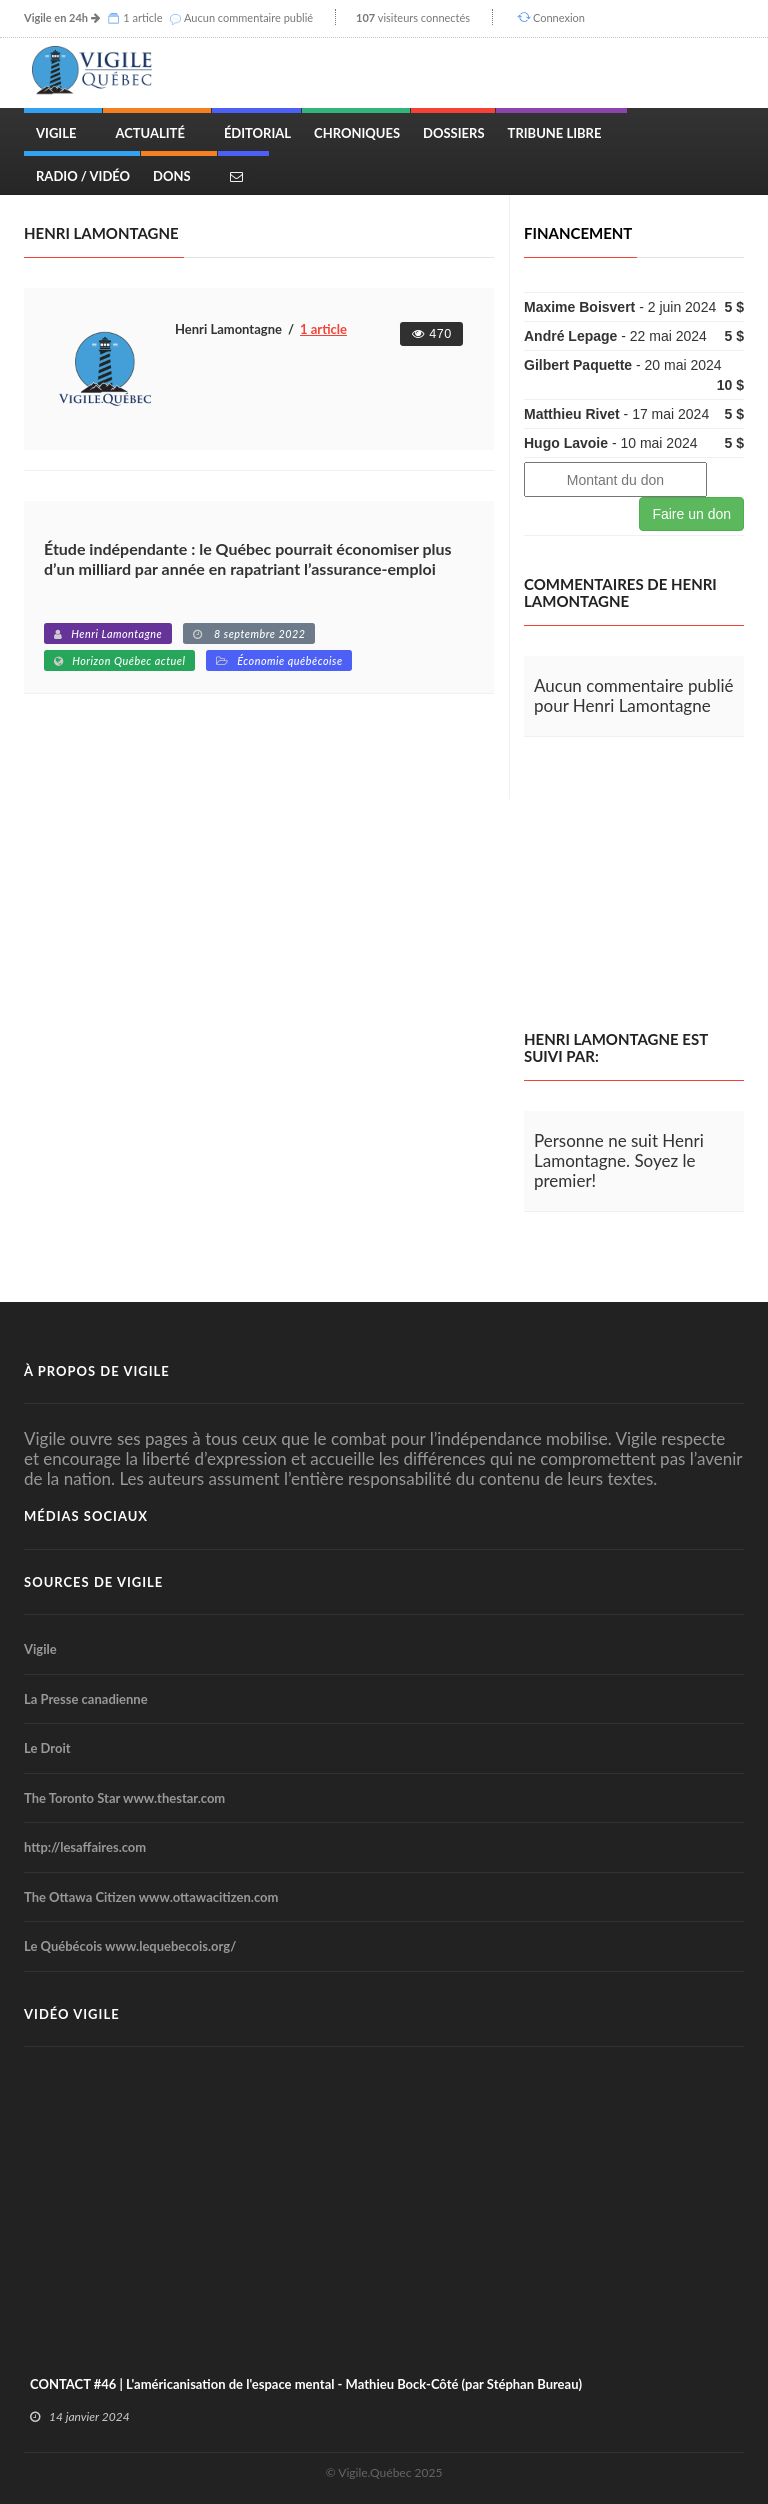  I want to click on La Presse canadienne, so click(86, 1699).